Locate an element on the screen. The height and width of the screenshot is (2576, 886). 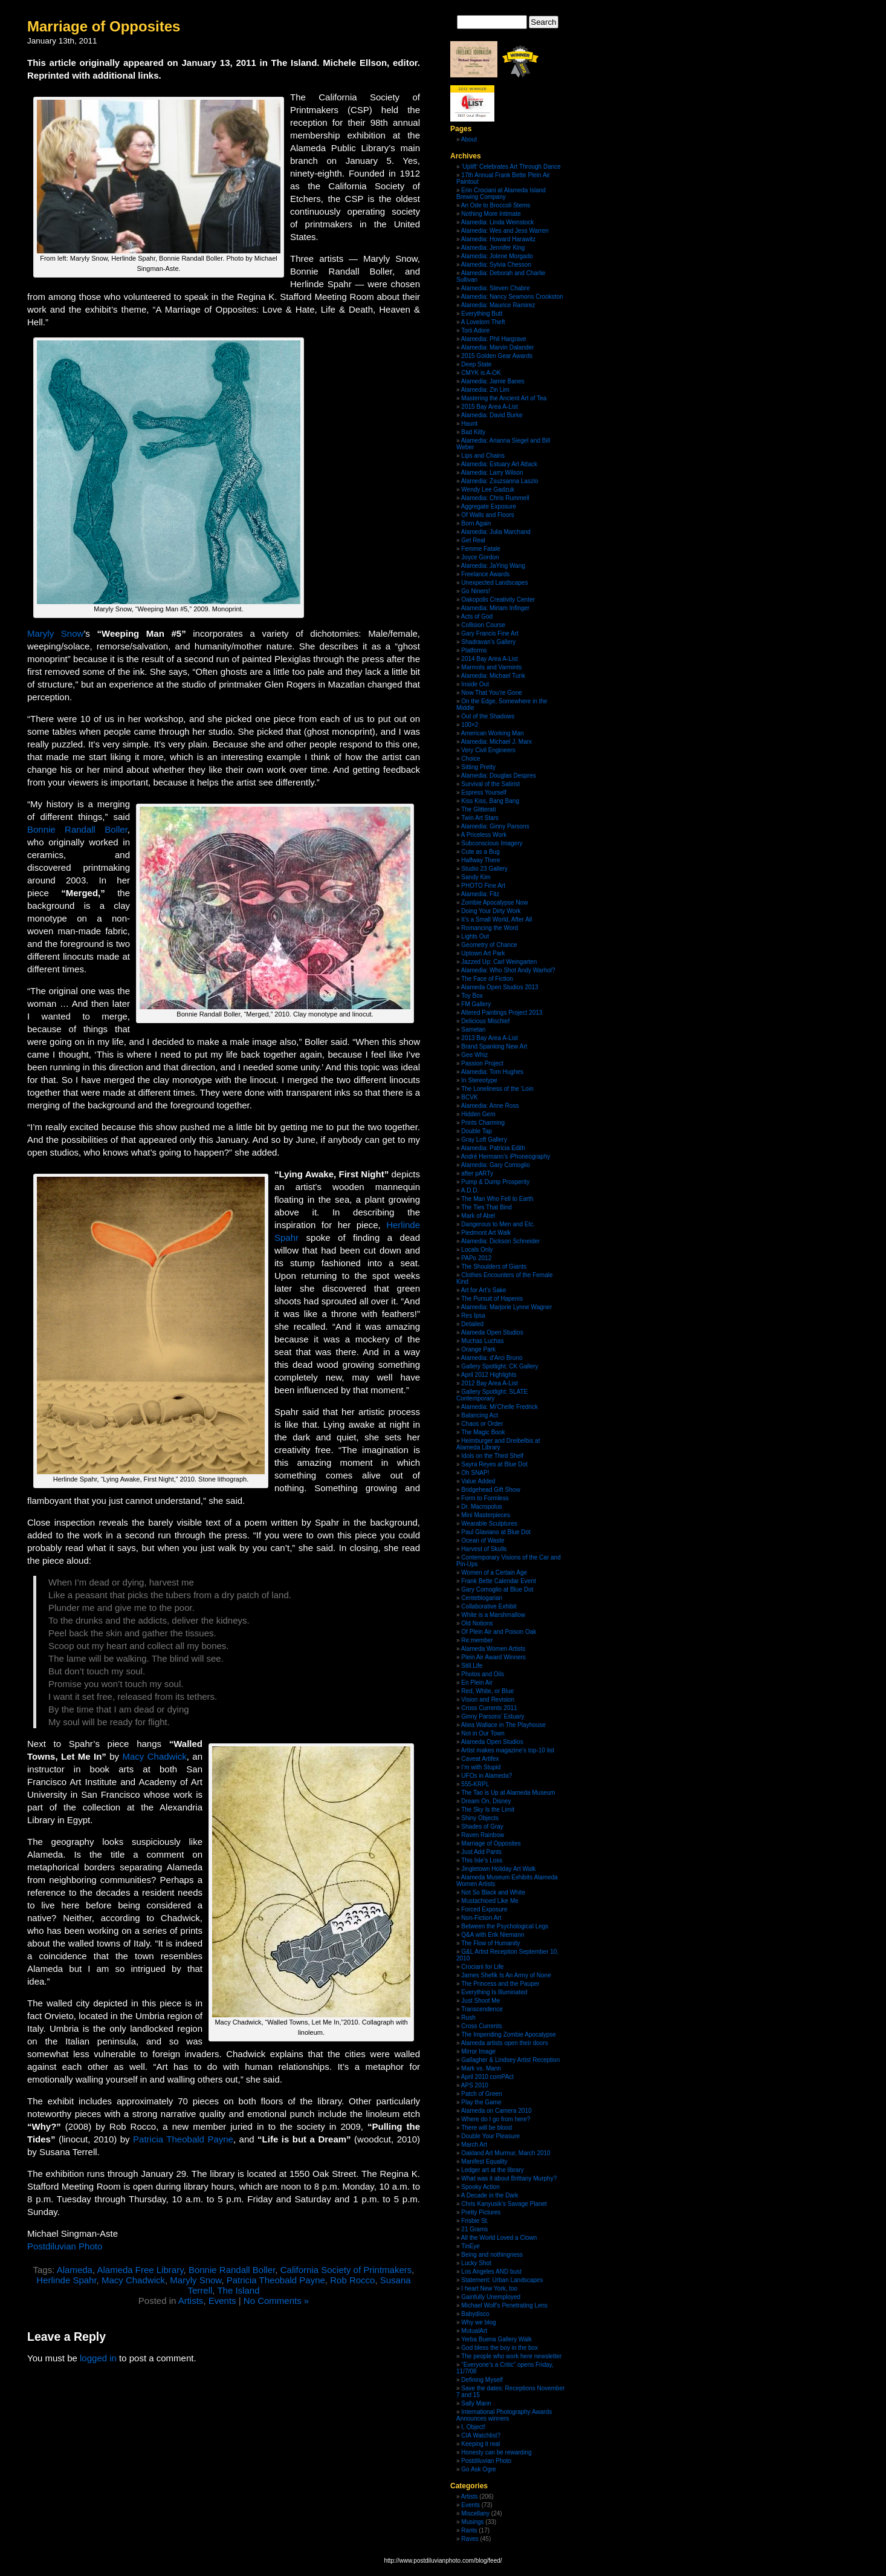
Alamedia: Jennifer King is located at coordinates (493, 247).